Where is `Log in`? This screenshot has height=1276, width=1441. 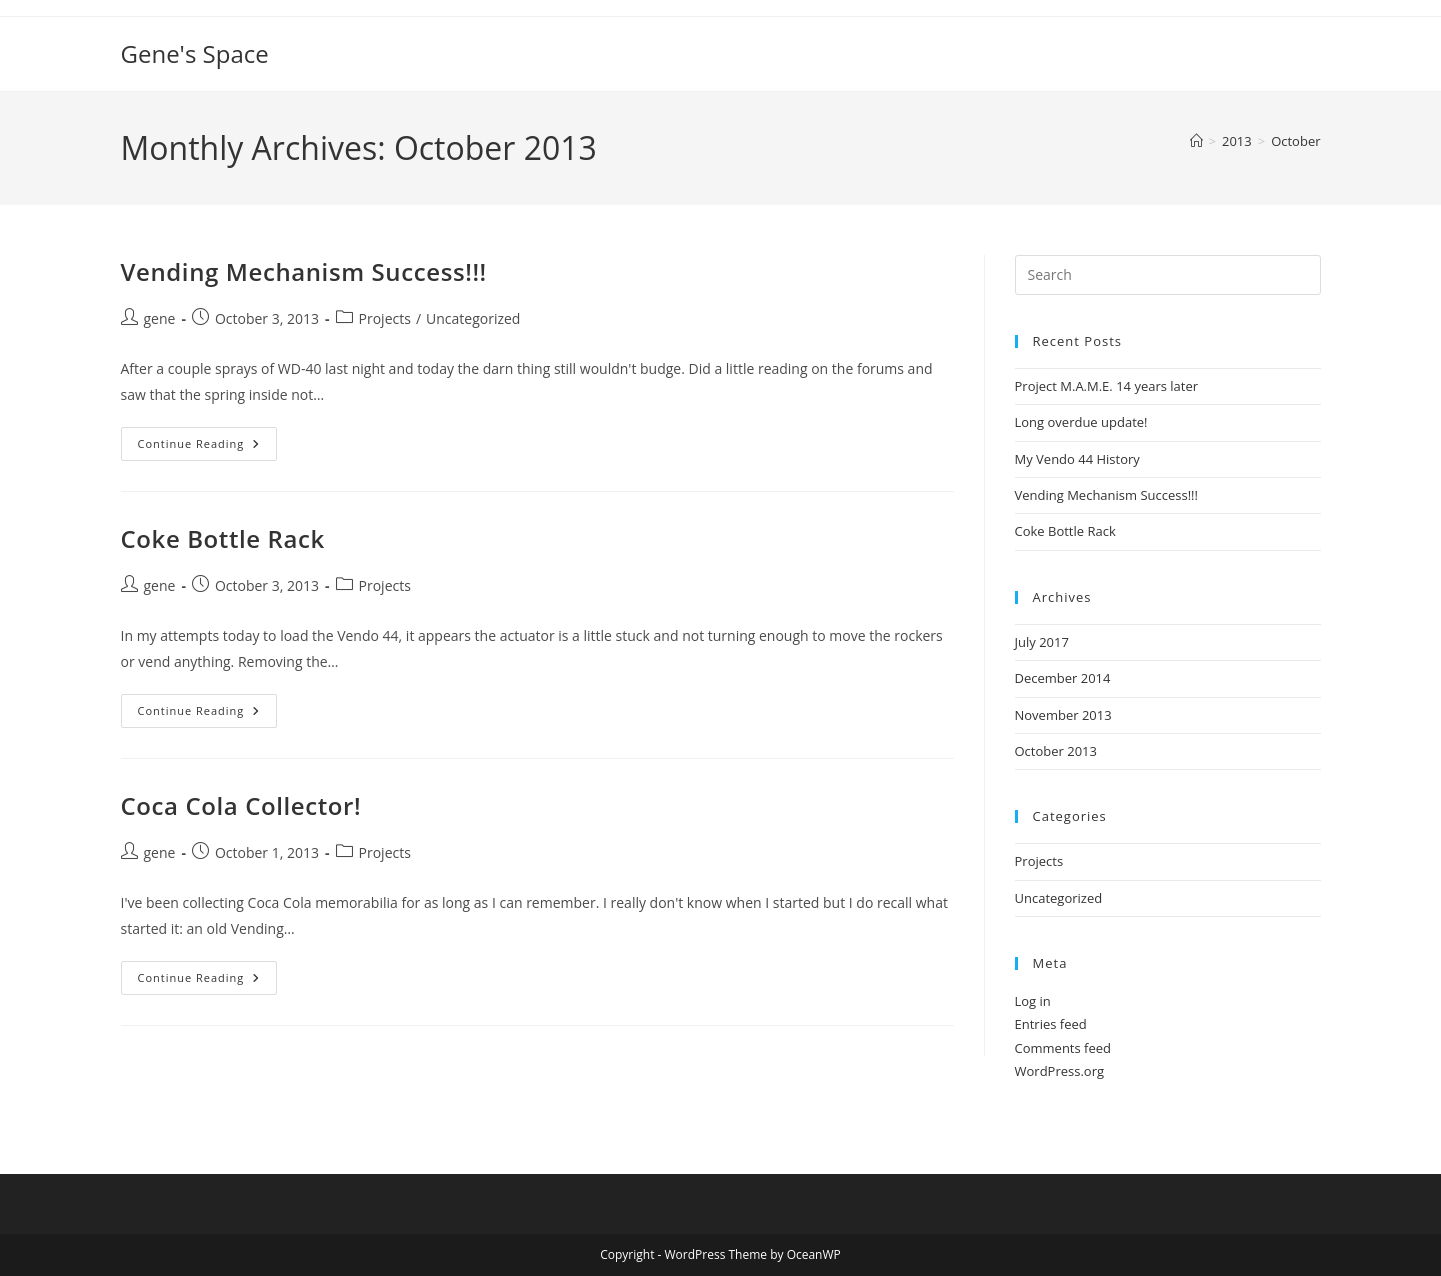
Log in is located at coordinates (1033, 1001).